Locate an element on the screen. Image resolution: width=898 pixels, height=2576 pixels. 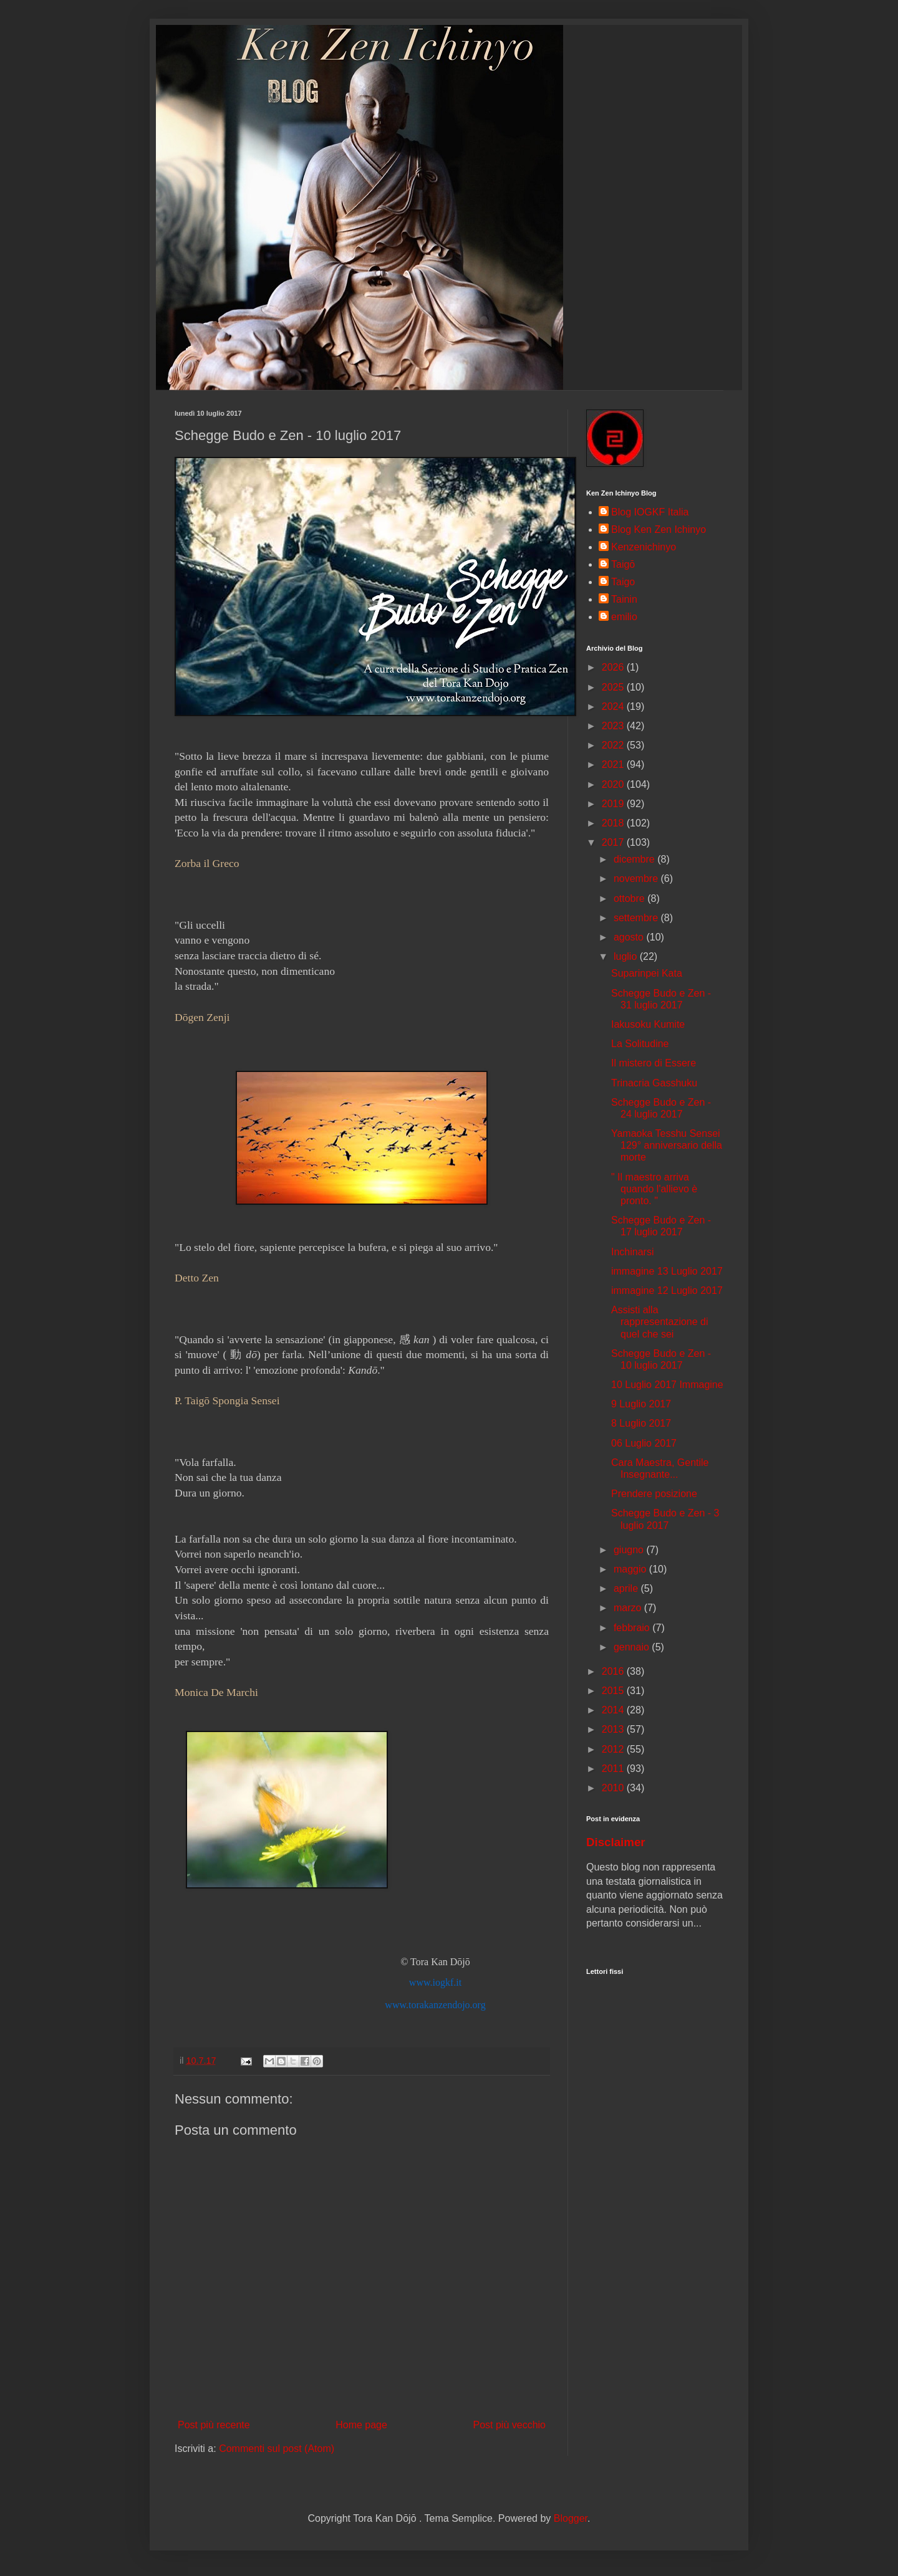
agosto is located at coordinates (630, 937).